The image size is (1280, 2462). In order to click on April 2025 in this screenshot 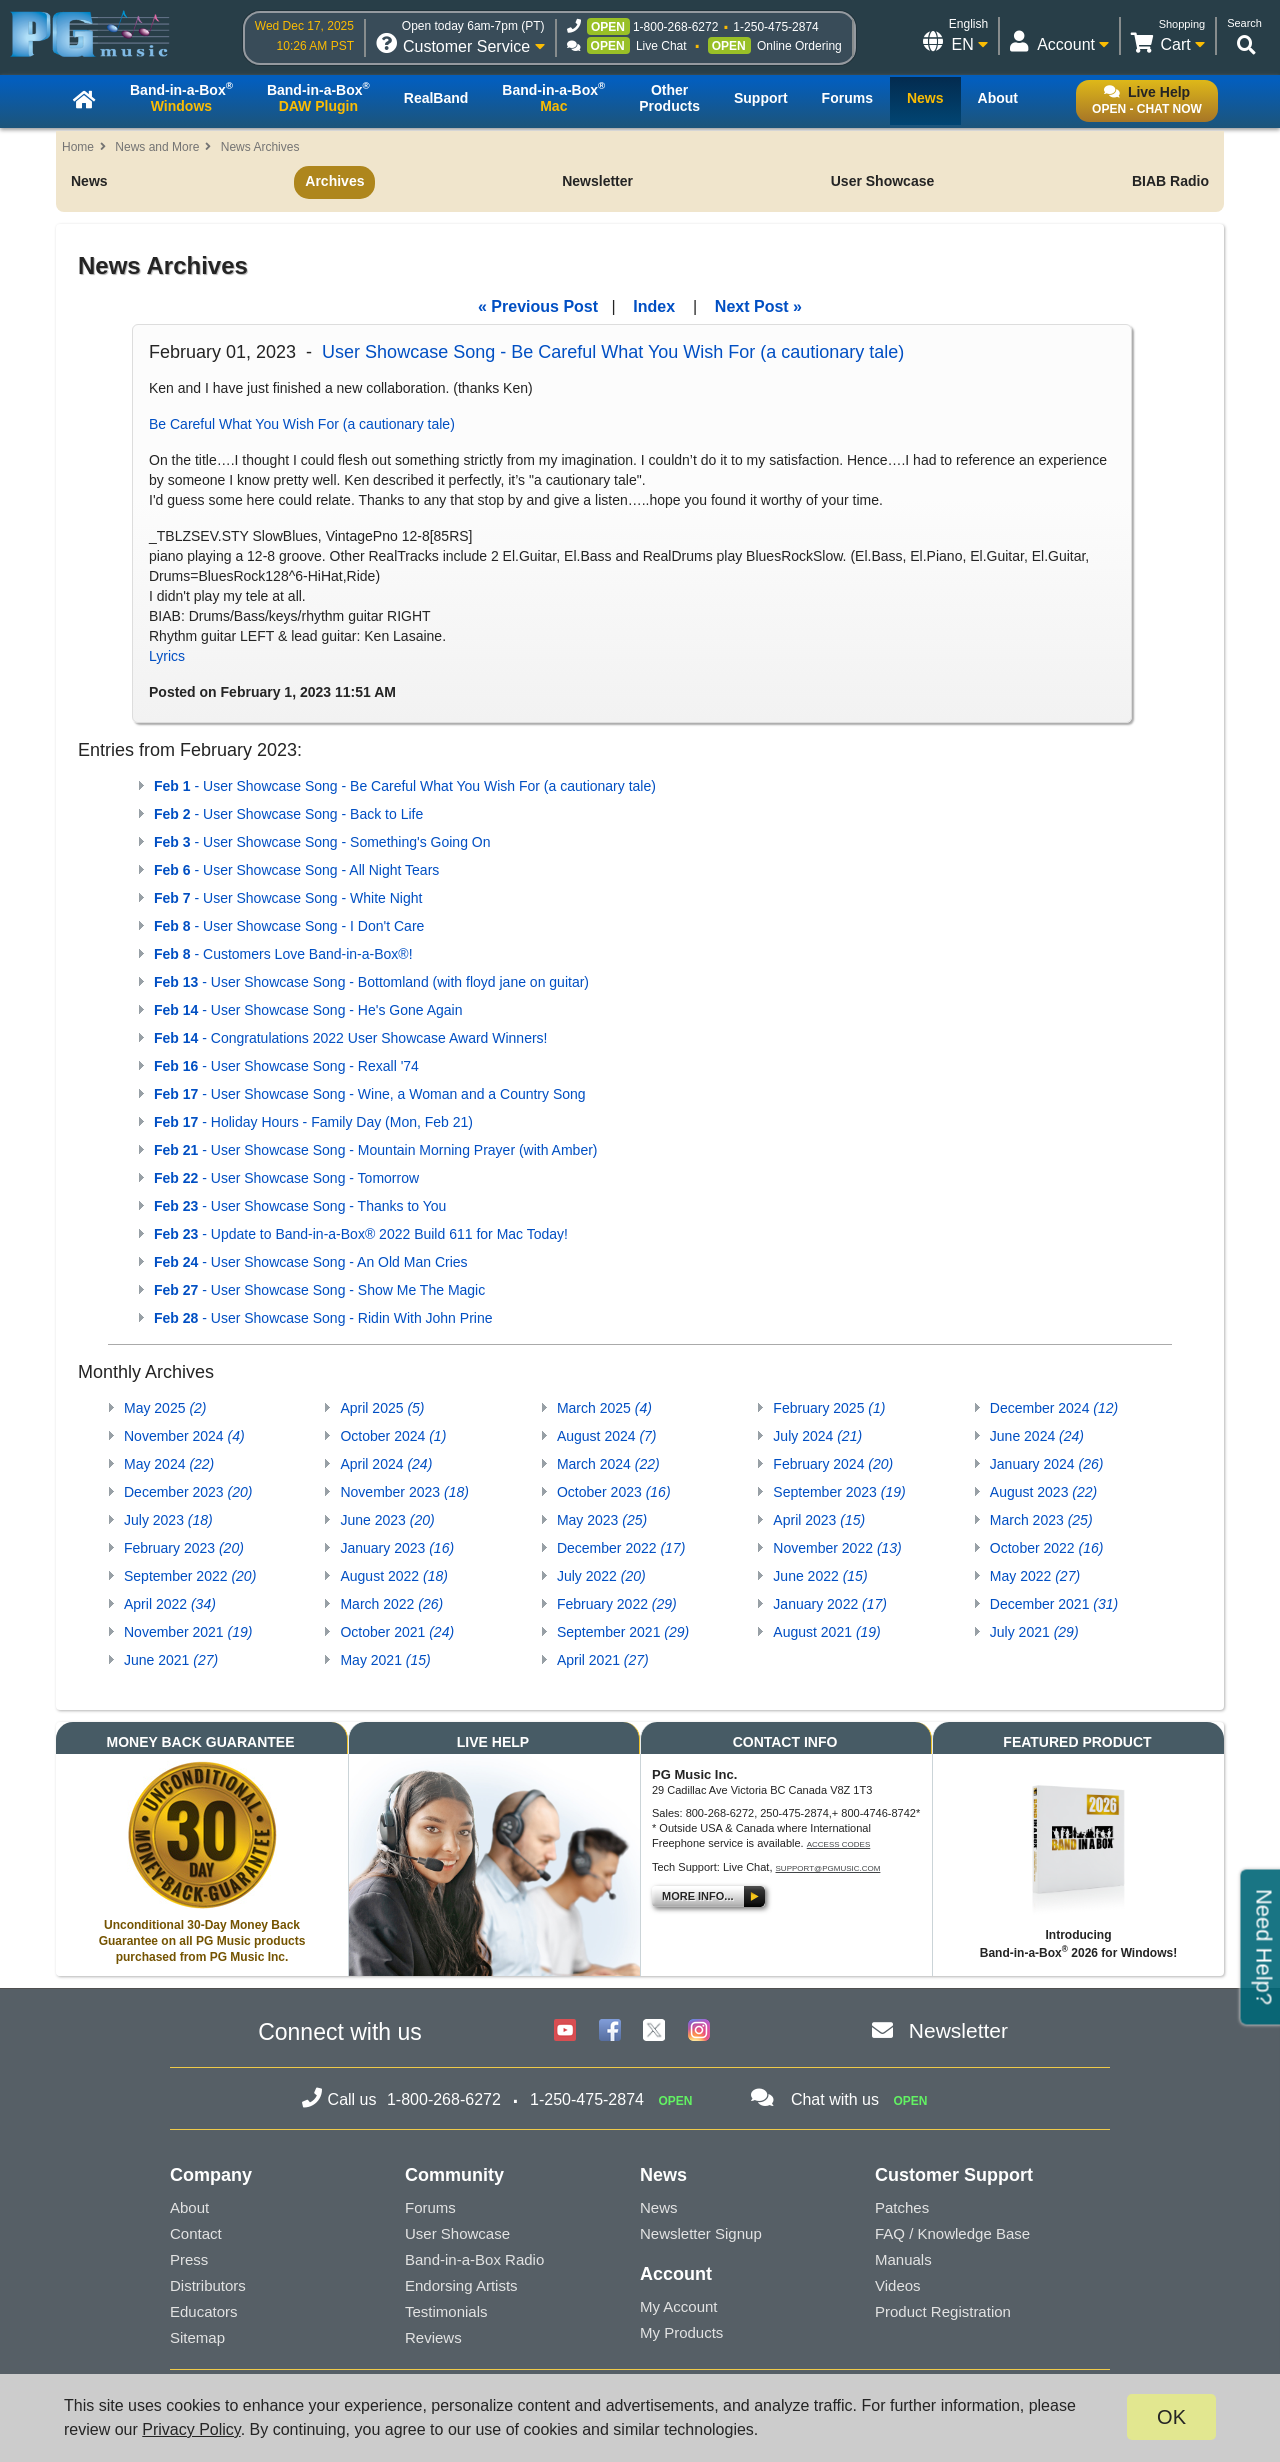, I will do `click(382, 1408)`.